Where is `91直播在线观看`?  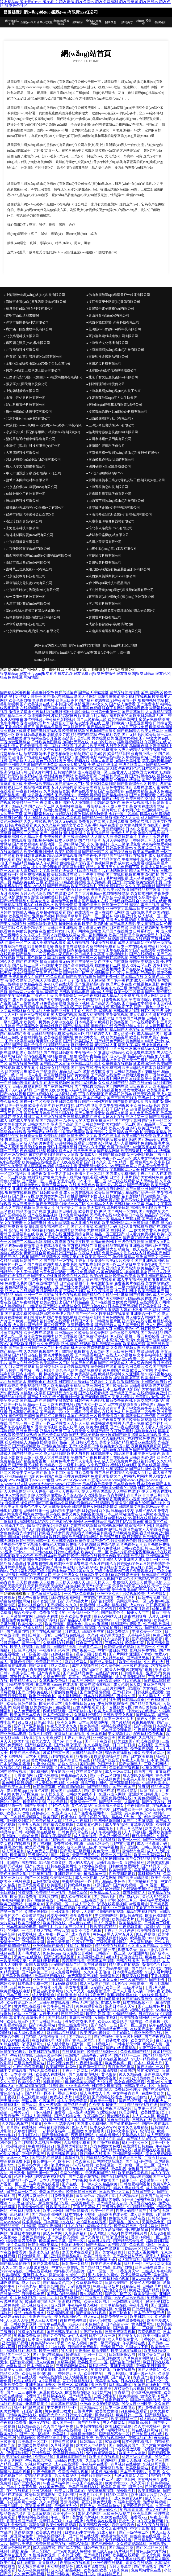 91直播在线观看 is located at coordinates (134, 2411).